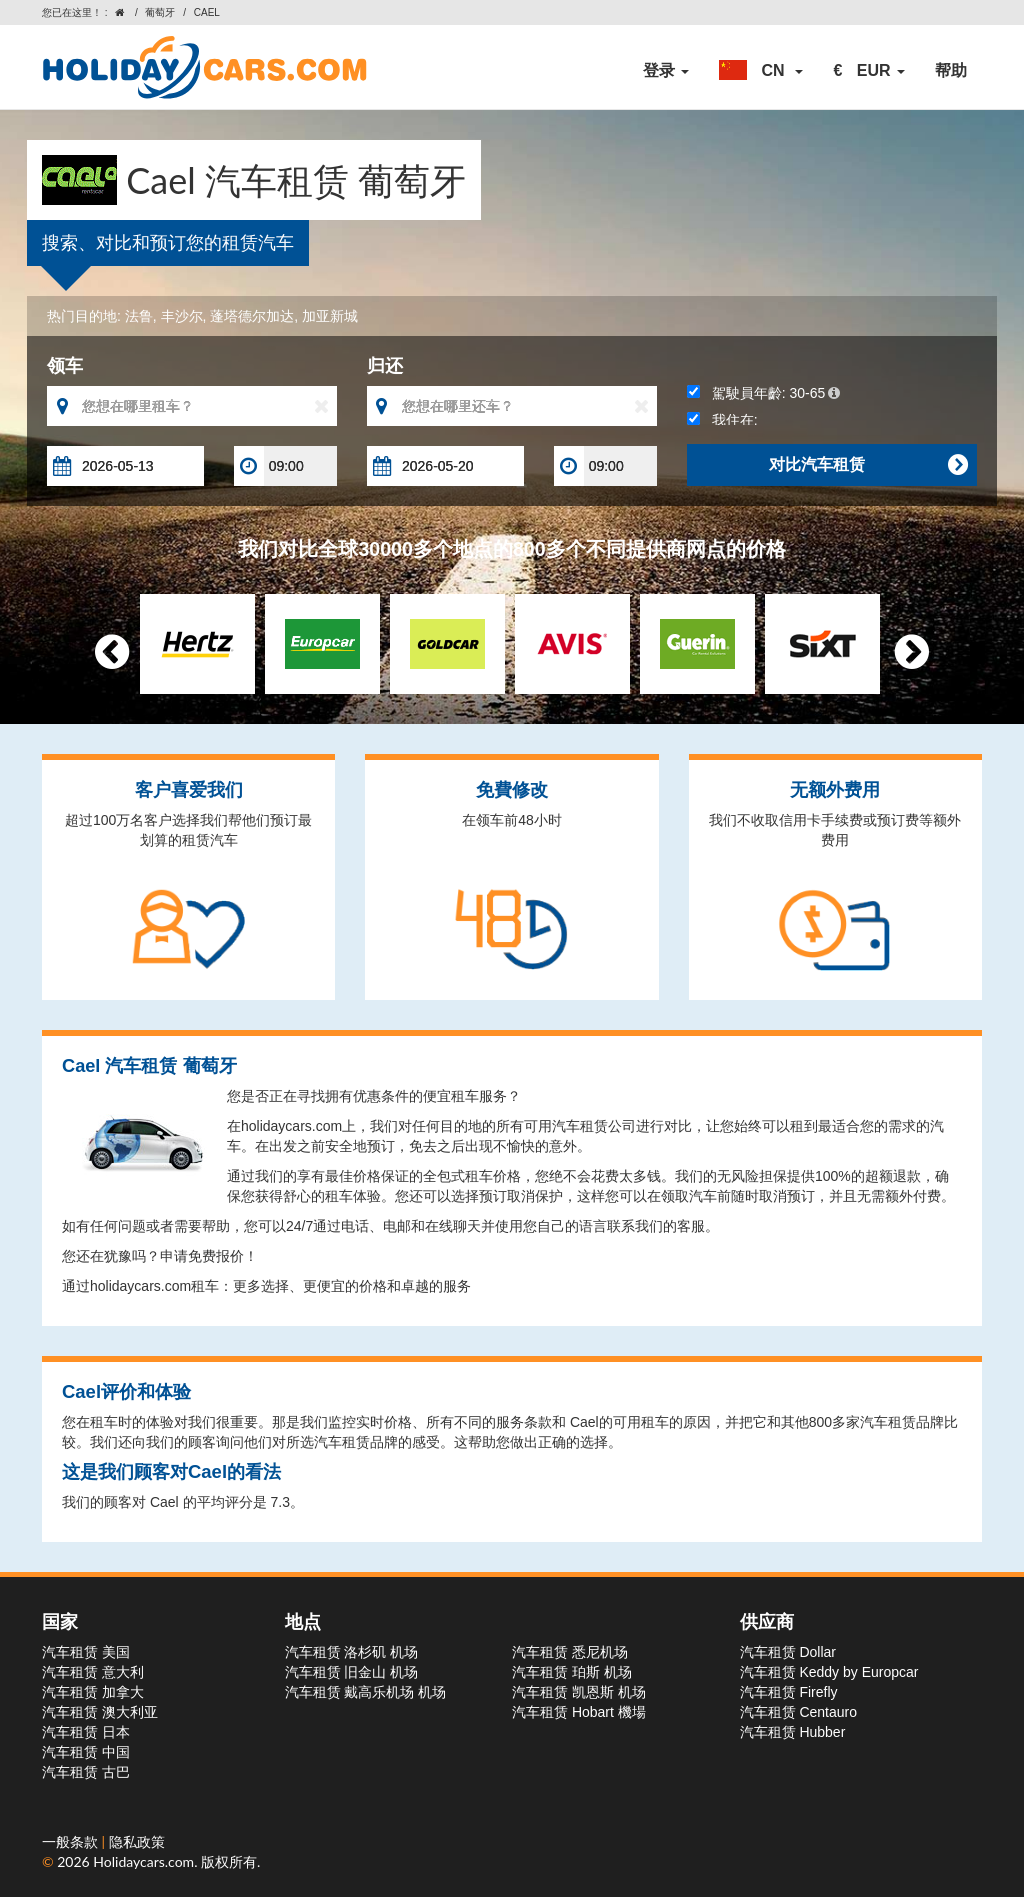  I want to click on 帮助, so click(951, 70).